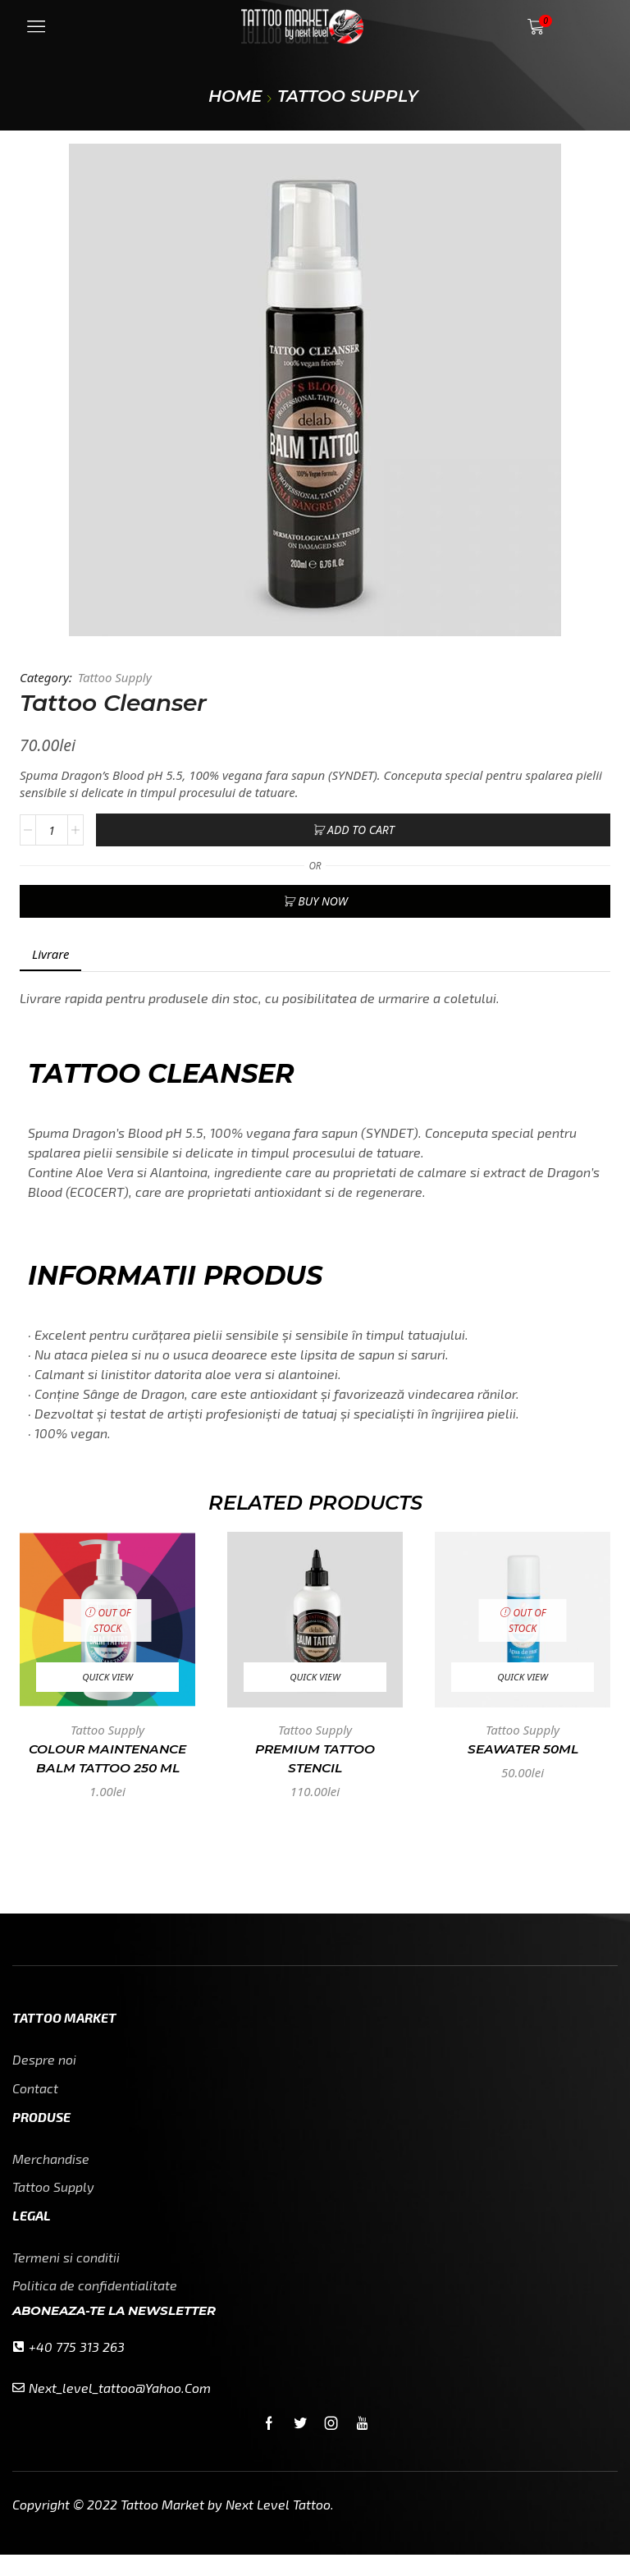 The height and width of the screenshot is (2576, 630). Describe the element at coordinates (107, 1758) in the screenshot. I see `Colour Maintenance Balm Tattoo 250 ml` at that location.